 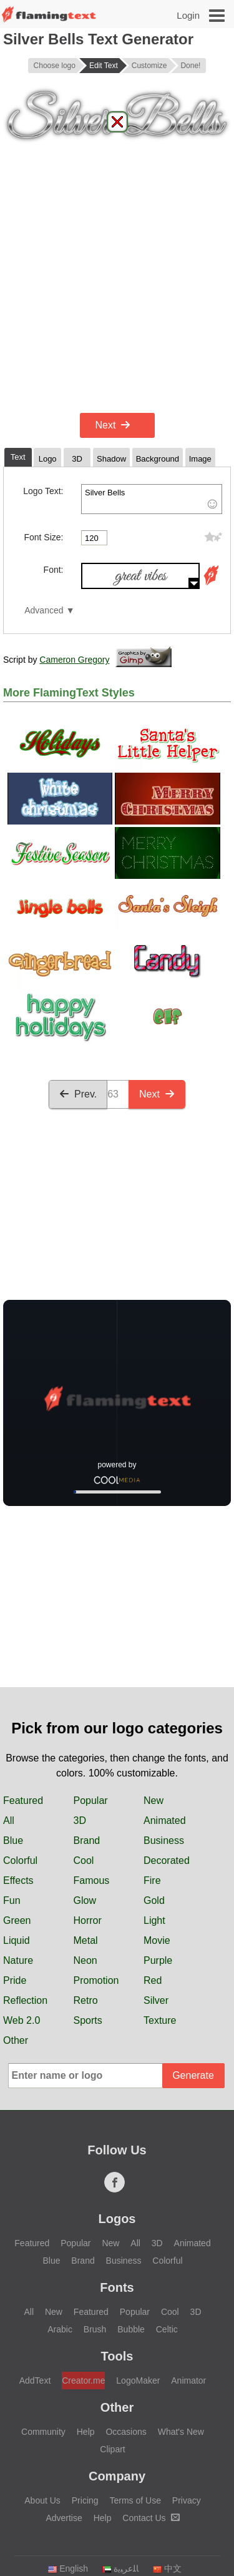 What do you see at coordinates (17, 1920) in the screenshot?
I see `Green` at bounding box center [17, 1920].